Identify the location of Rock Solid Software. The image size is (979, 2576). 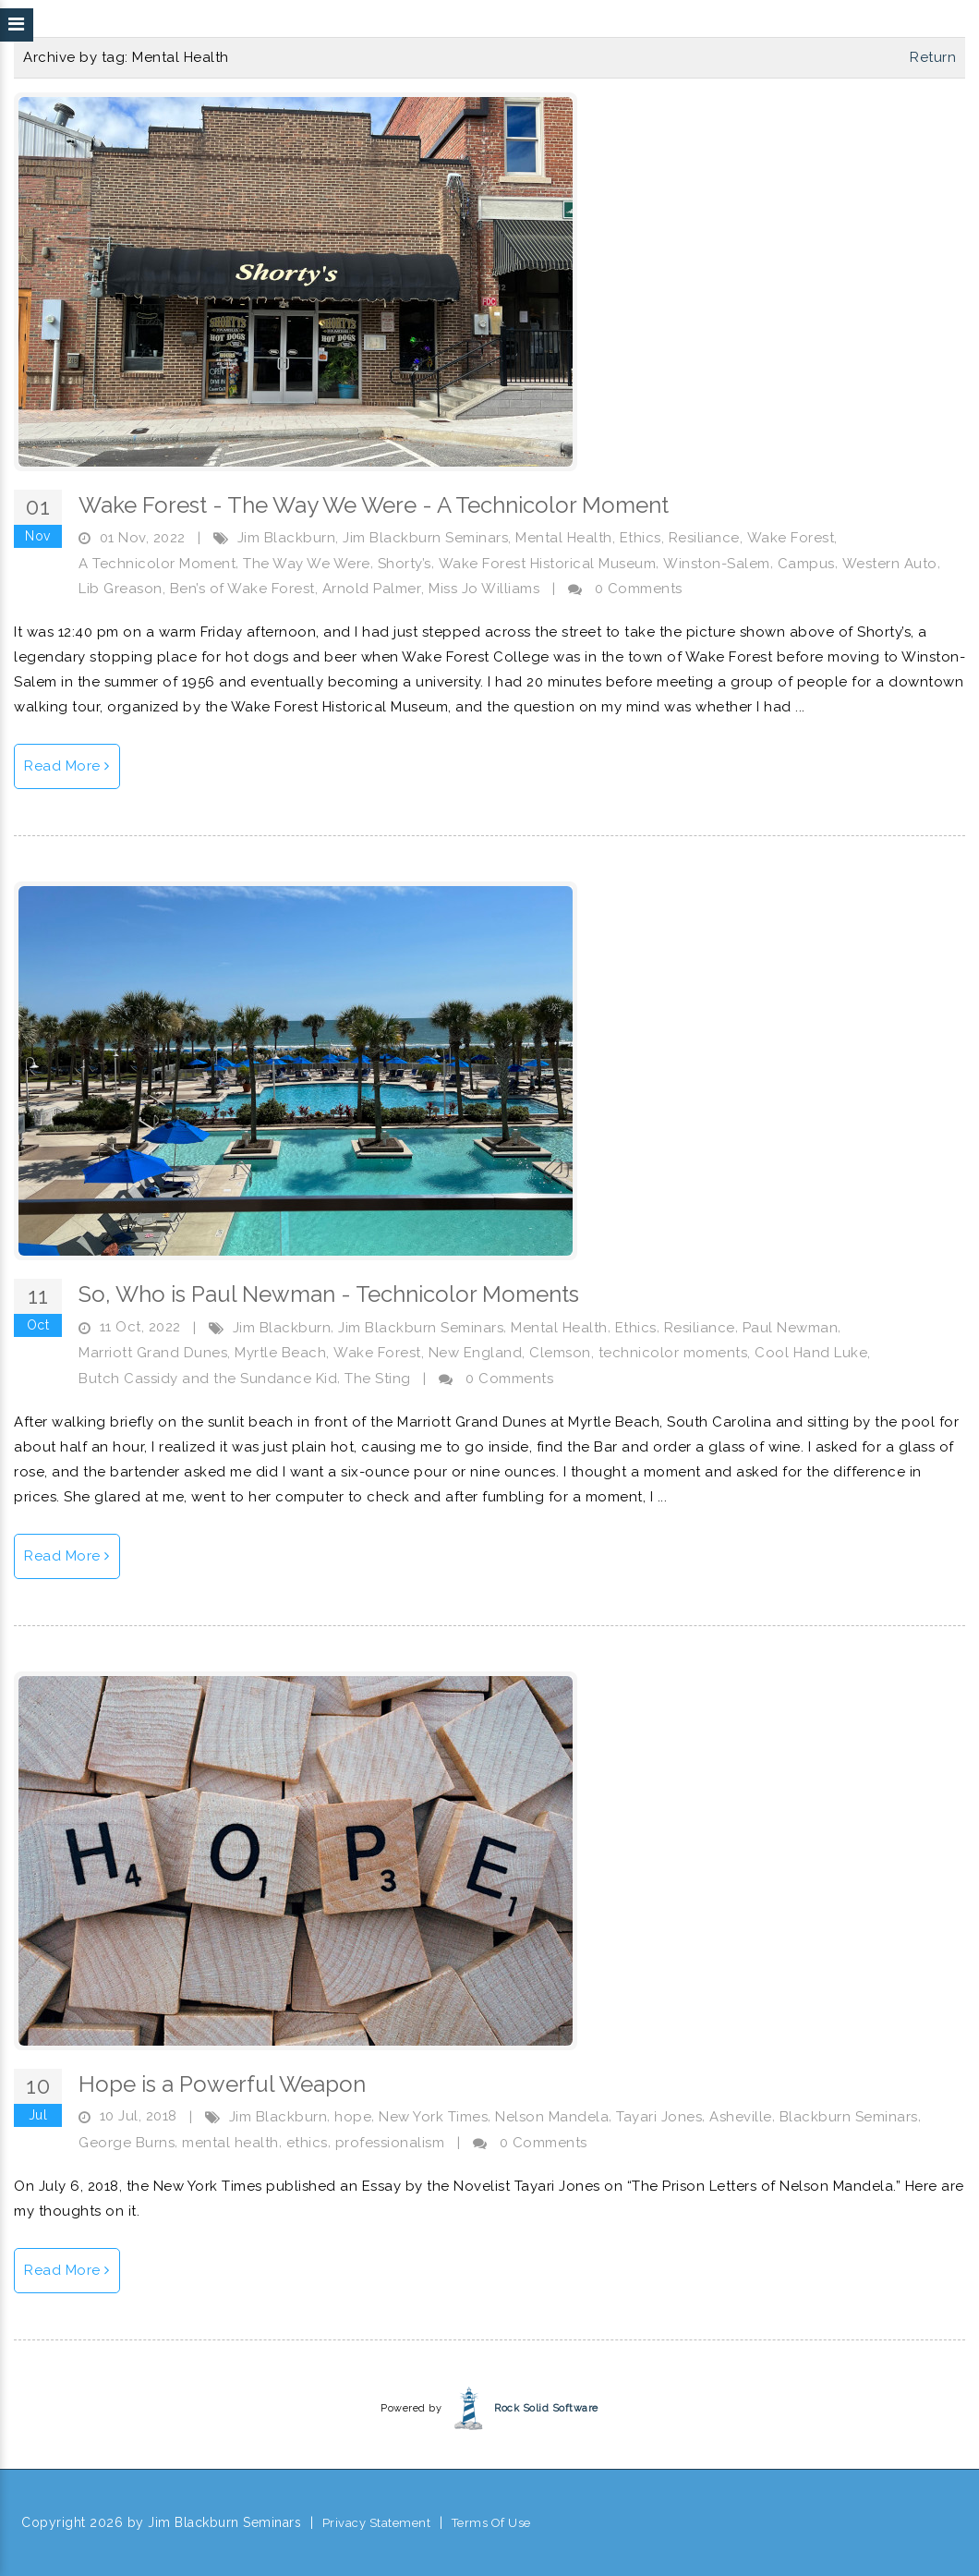
(546, 2408).